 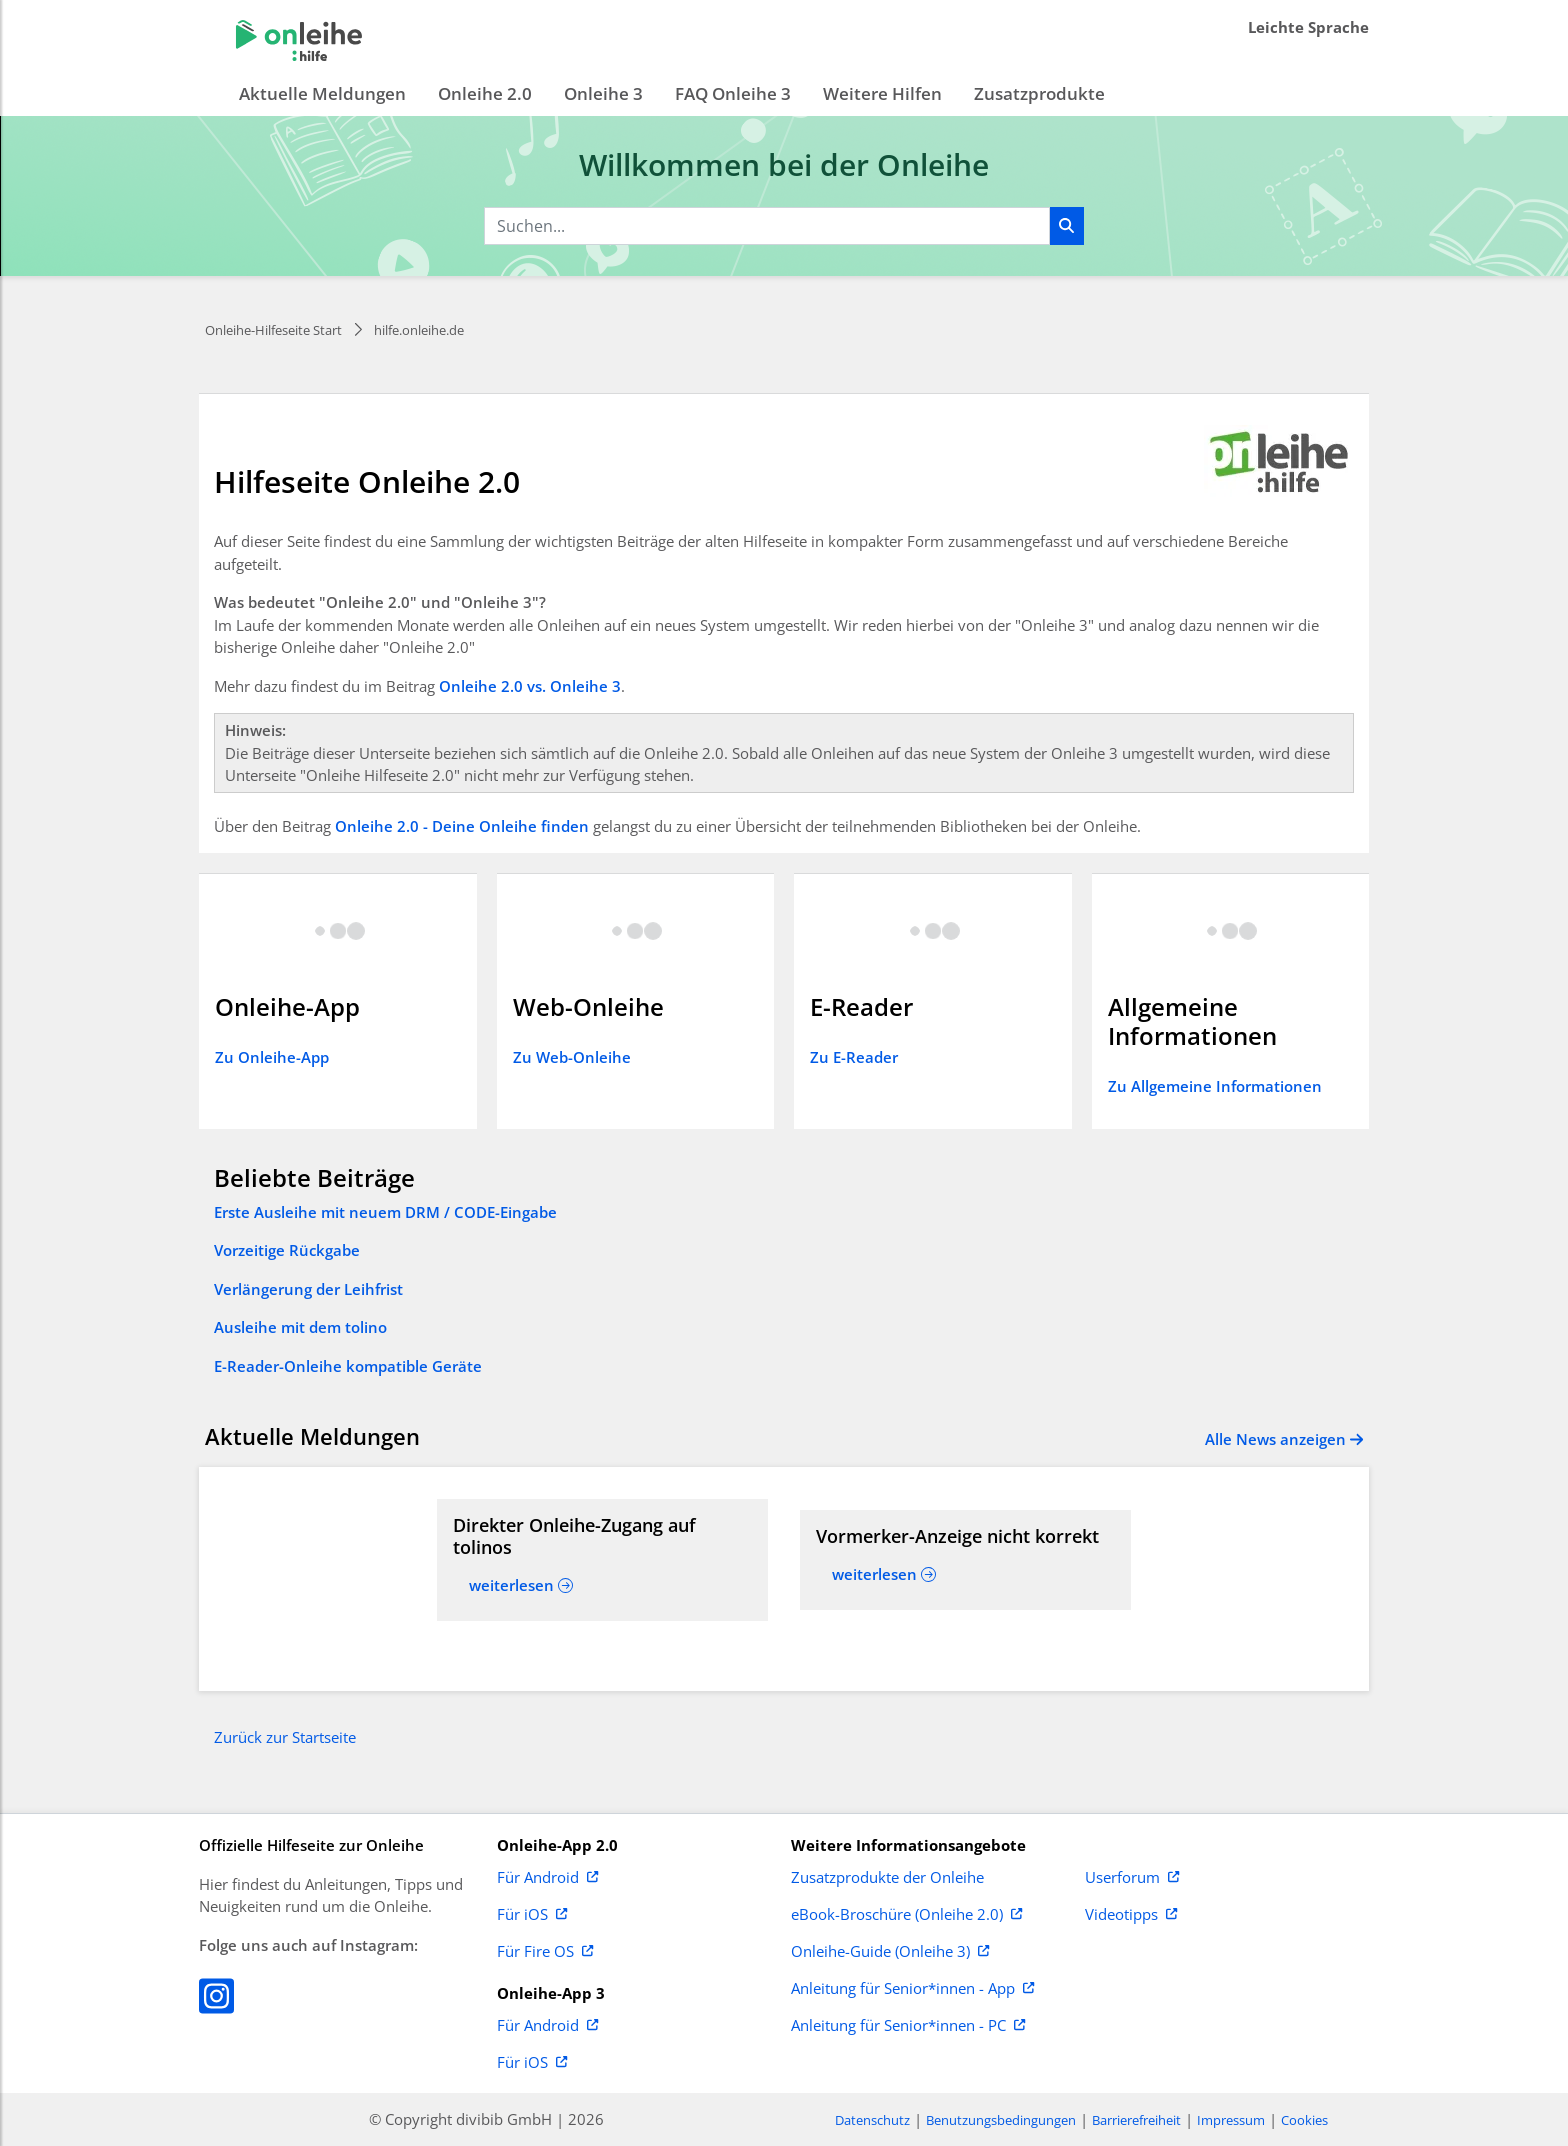 What do you see at coordinates (1215, 1086) in the screenshot?
I see `Zu Allgemeine Informationen` at bounding box center [1215, 1086].